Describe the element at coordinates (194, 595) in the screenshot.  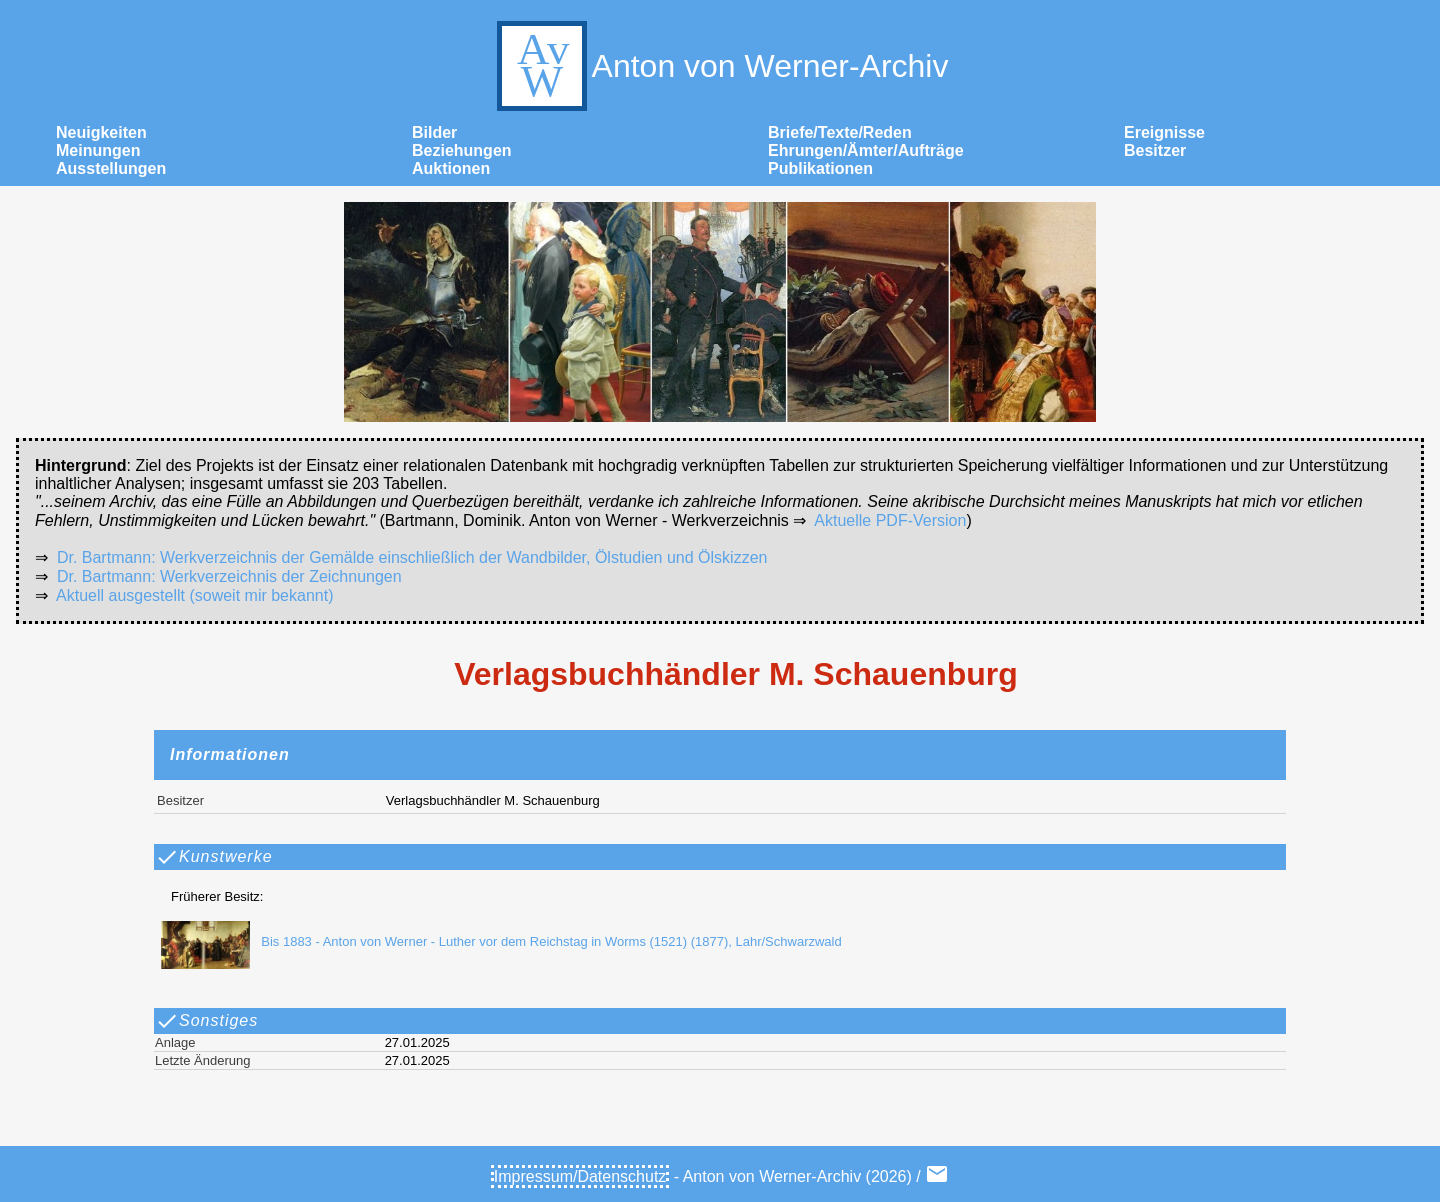
I see `Aktuell ausgestellt (soweit mir bekannt)` at that location.